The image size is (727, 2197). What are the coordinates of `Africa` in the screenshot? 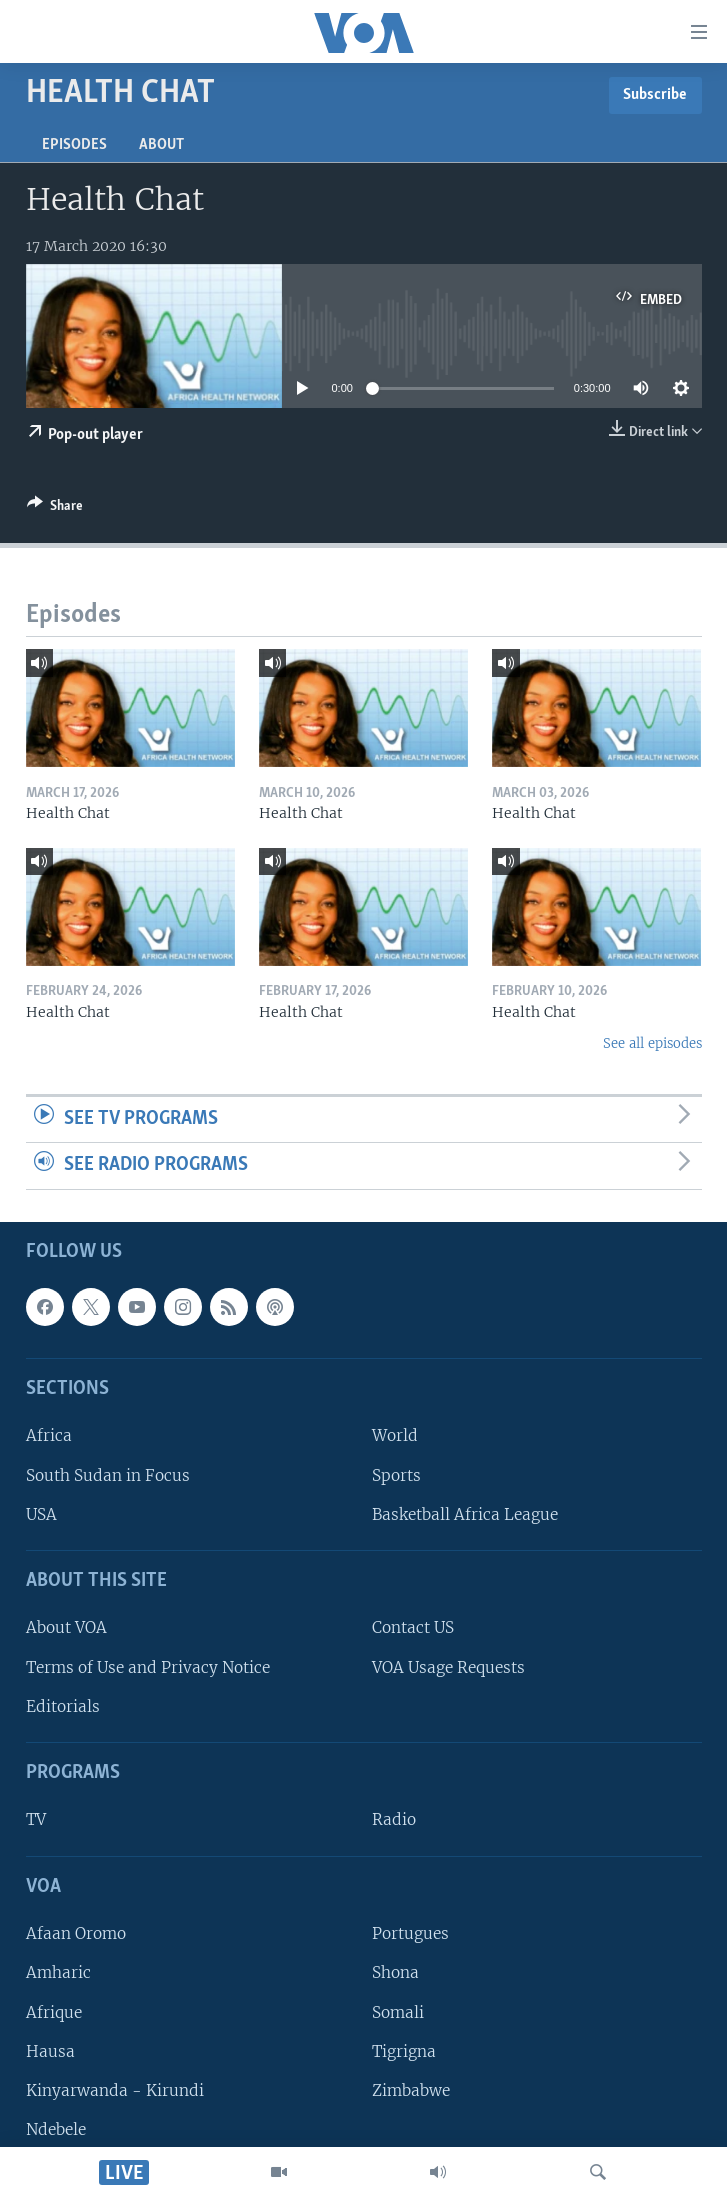 It's located at (49, 1435).